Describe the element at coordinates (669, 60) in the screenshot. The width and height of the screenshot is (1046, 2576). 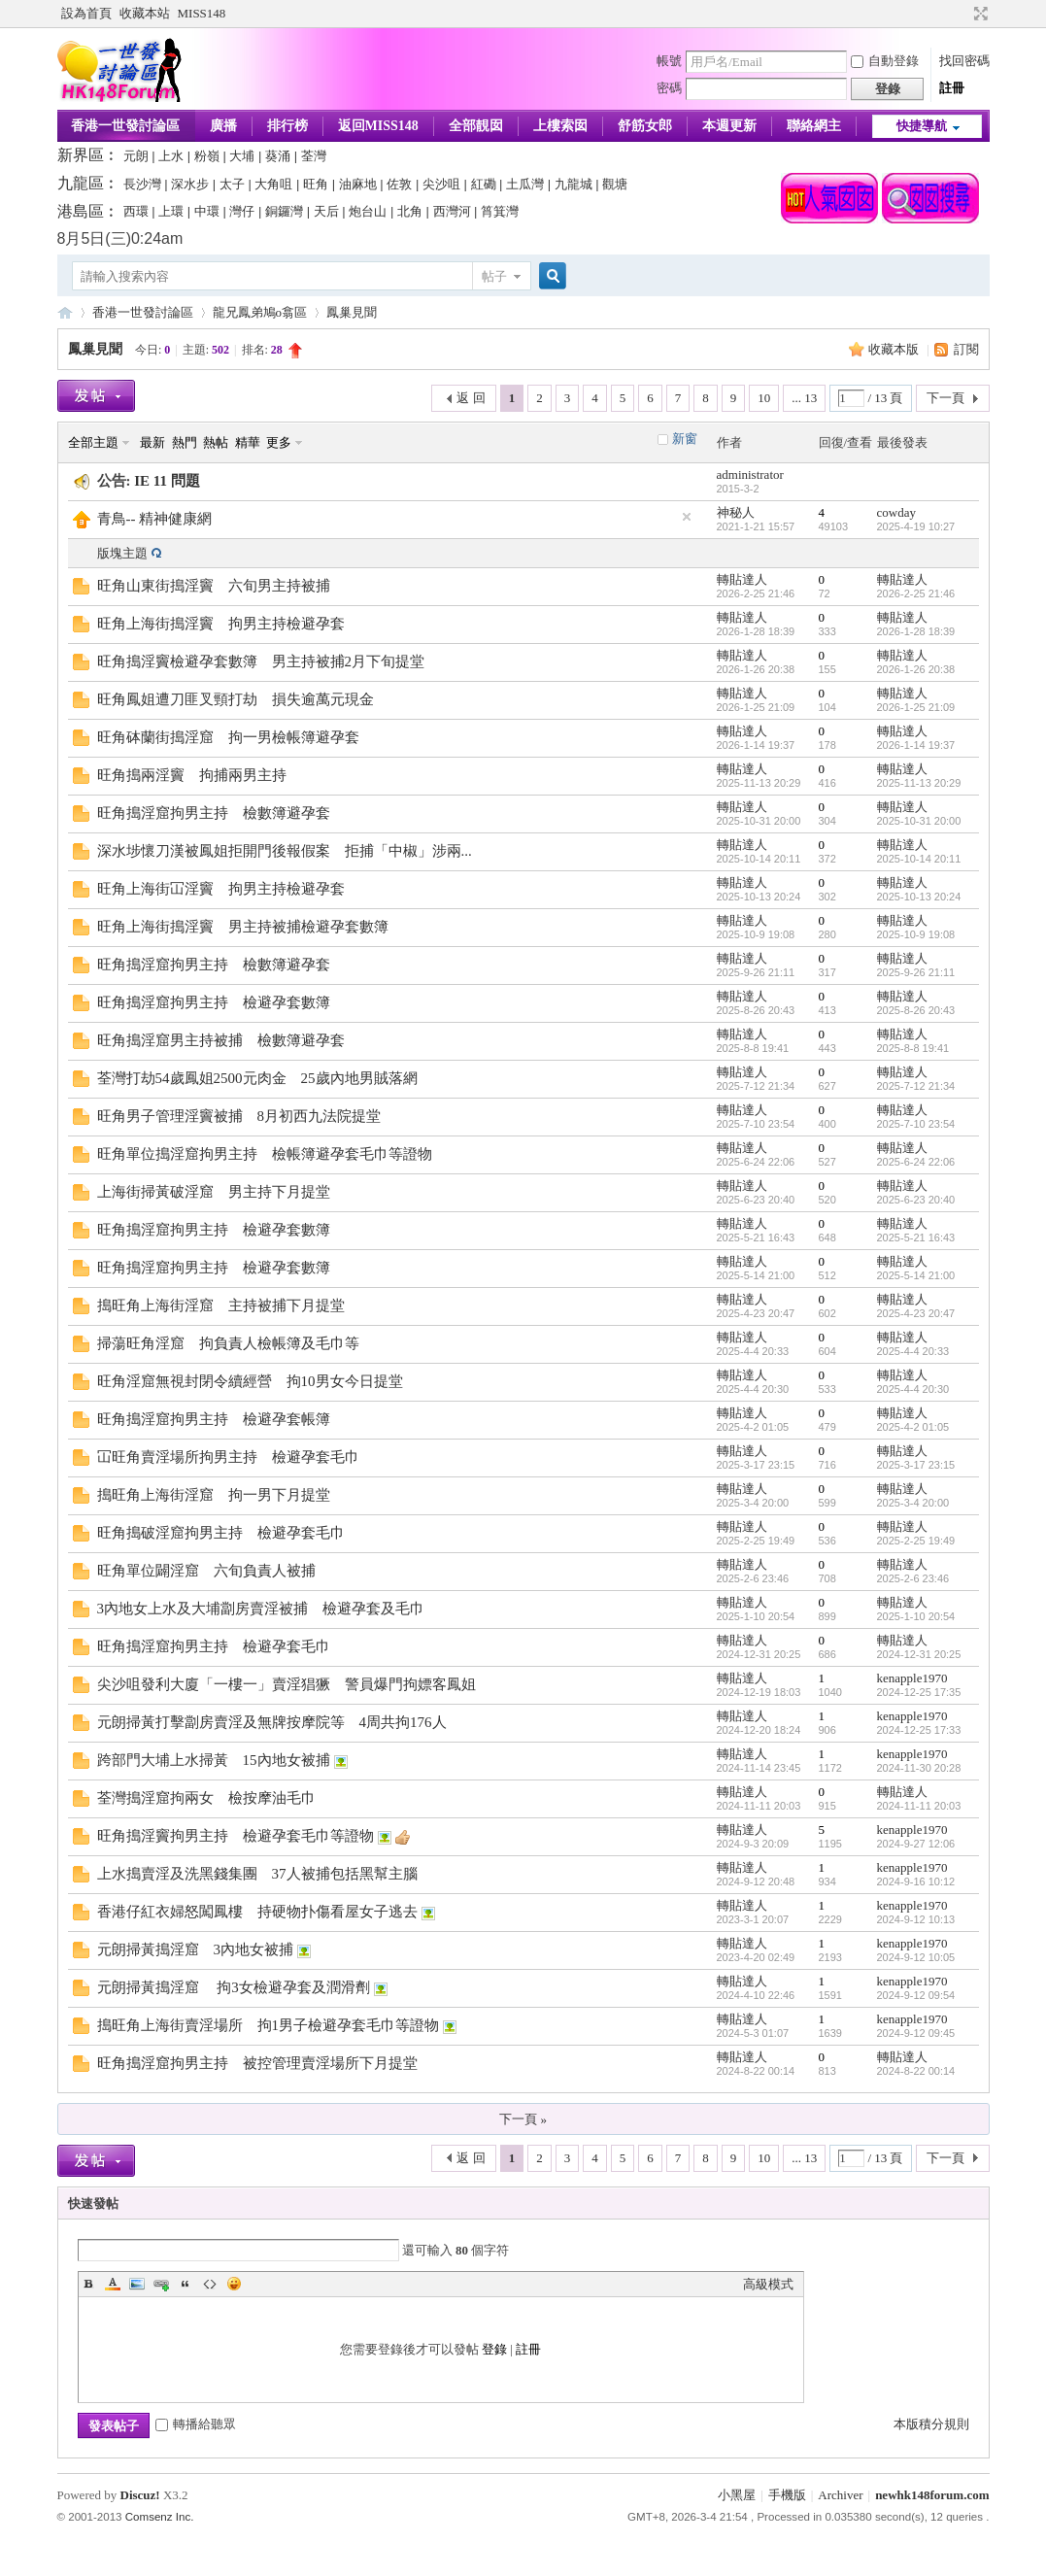
I see `帳號` at that location.